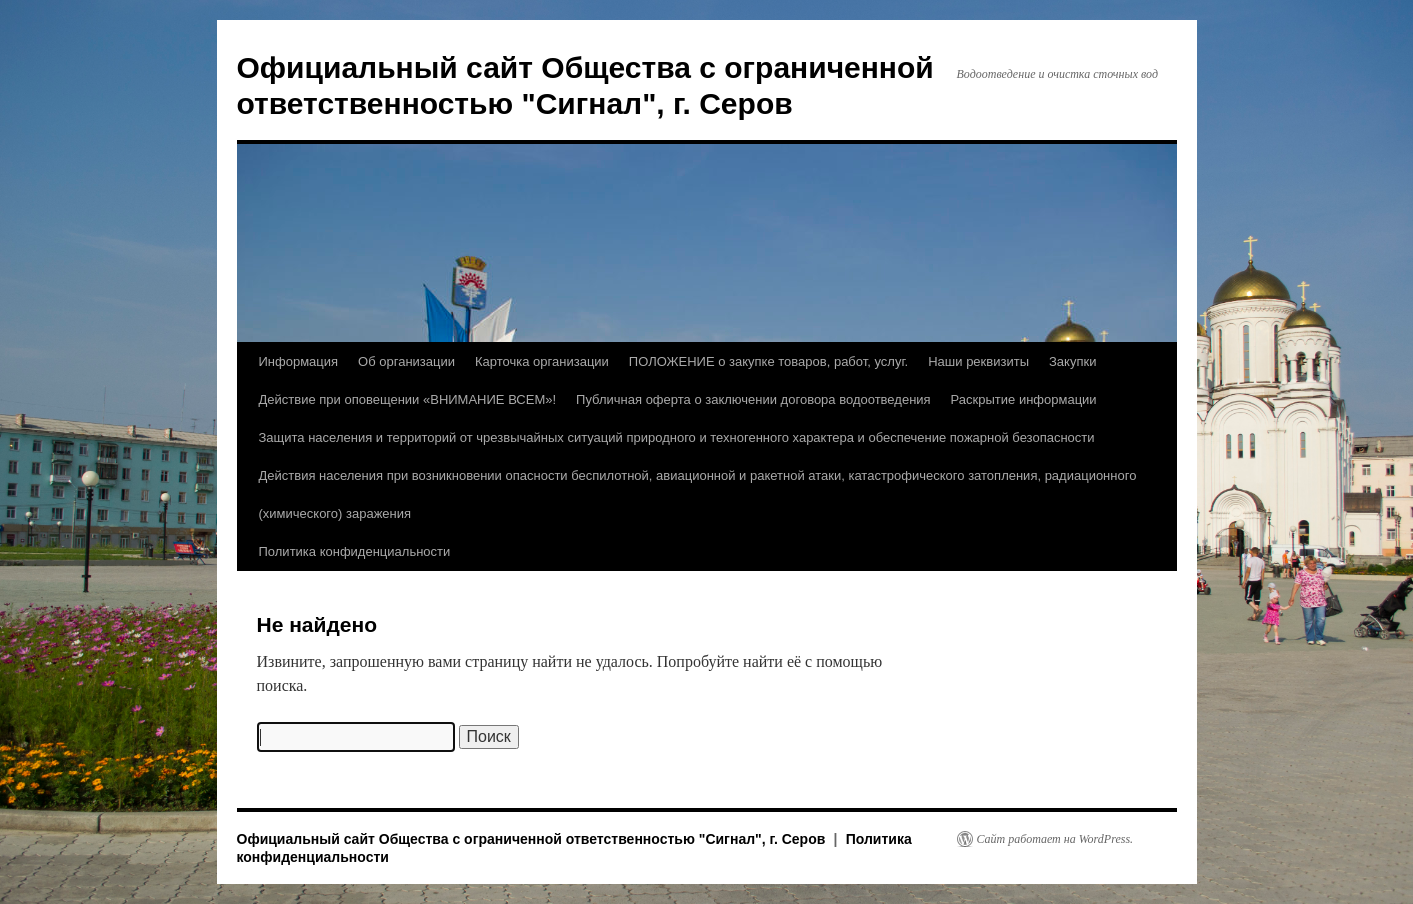 This screenshot has height=904, width=1413. Describe the element at coordinates (355, 551) in the screenshot. I see `Политика конфиденциальности` at that location.